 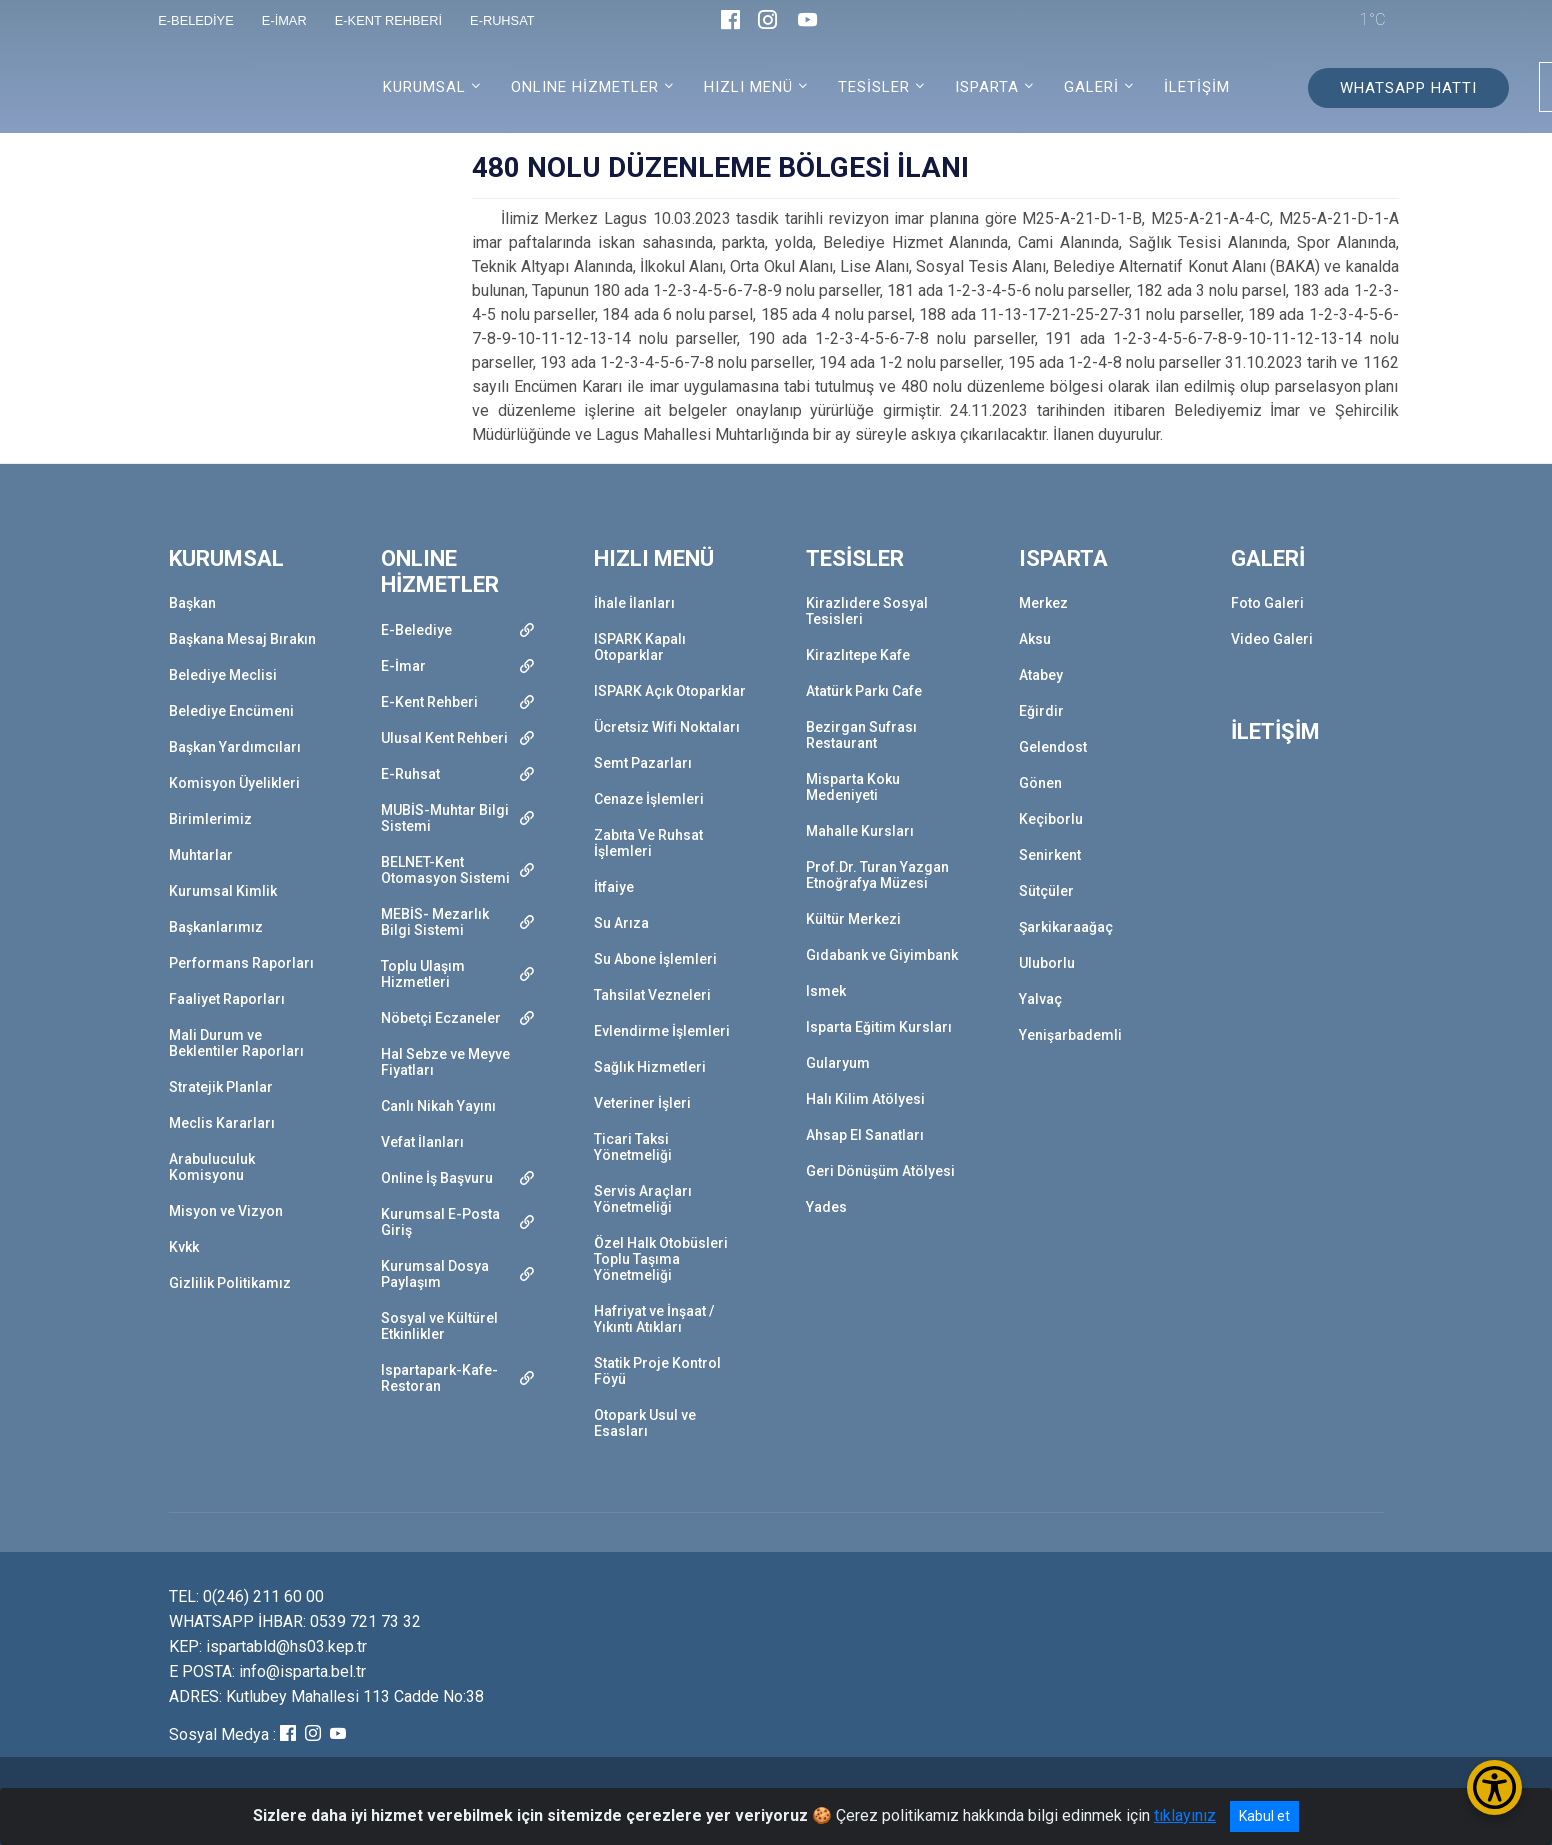 I want to click on Uluborlu, so click(x=1047, y=963).